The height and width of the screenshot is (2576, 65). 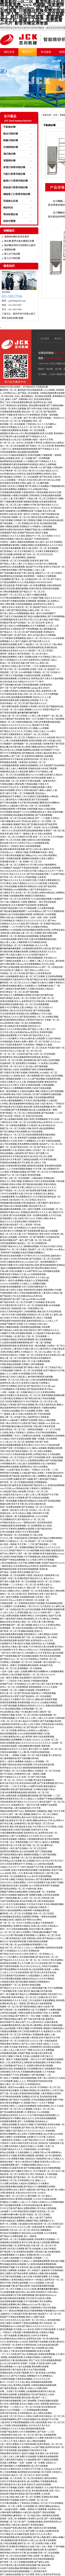 I want to click on 国产精品三级电影, so click(x=36, y=1423).